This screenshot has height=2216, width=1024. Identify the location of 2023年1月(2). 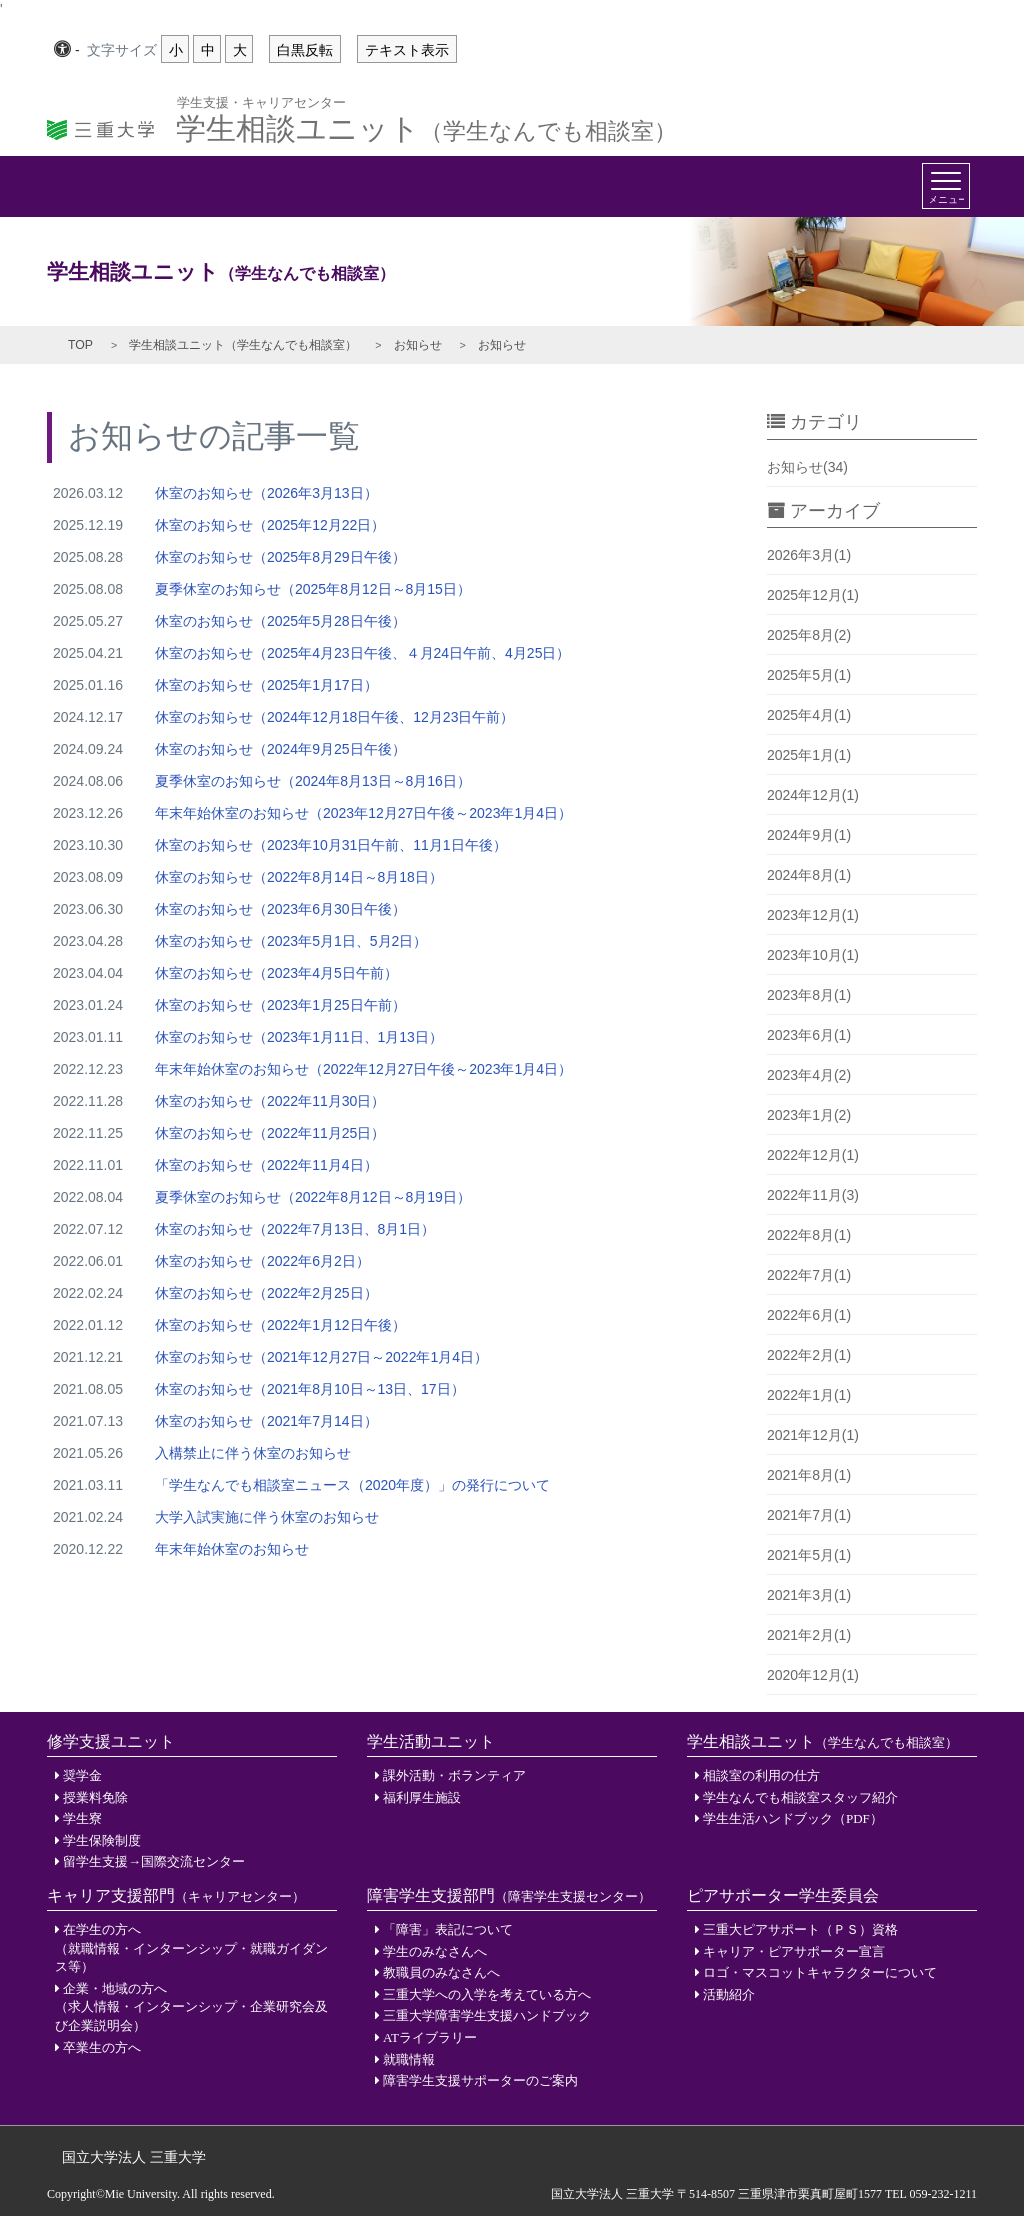
(809, 1115).